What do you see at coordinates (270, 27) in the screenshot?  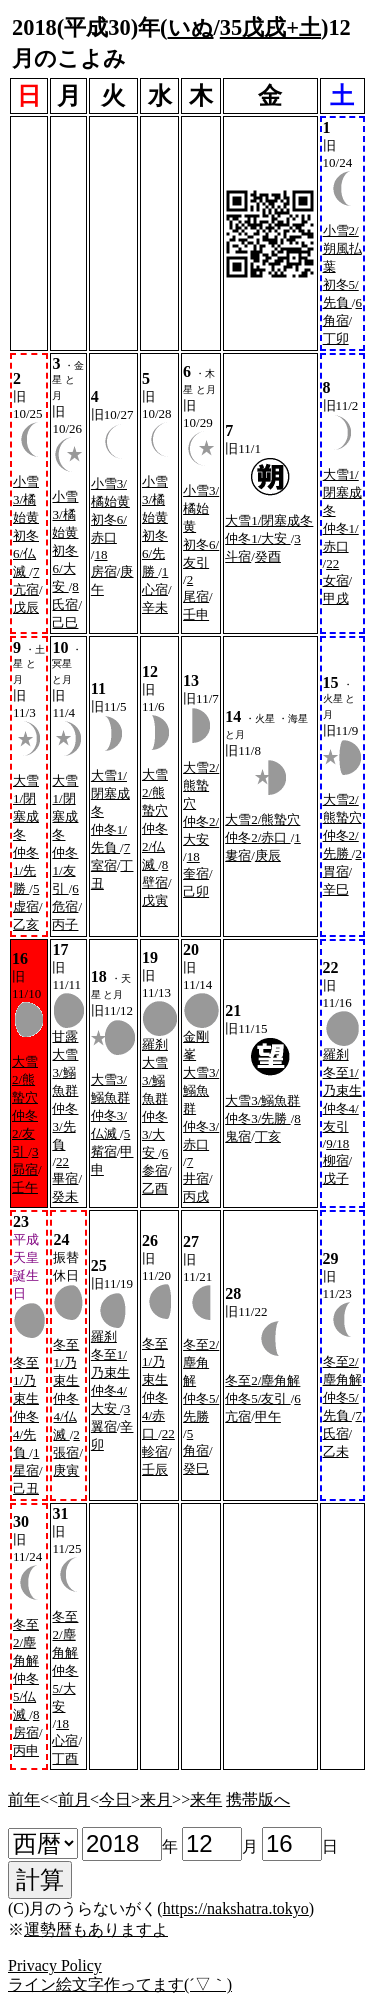 I see `35戊戌+土` at bounding box center [270, 27].